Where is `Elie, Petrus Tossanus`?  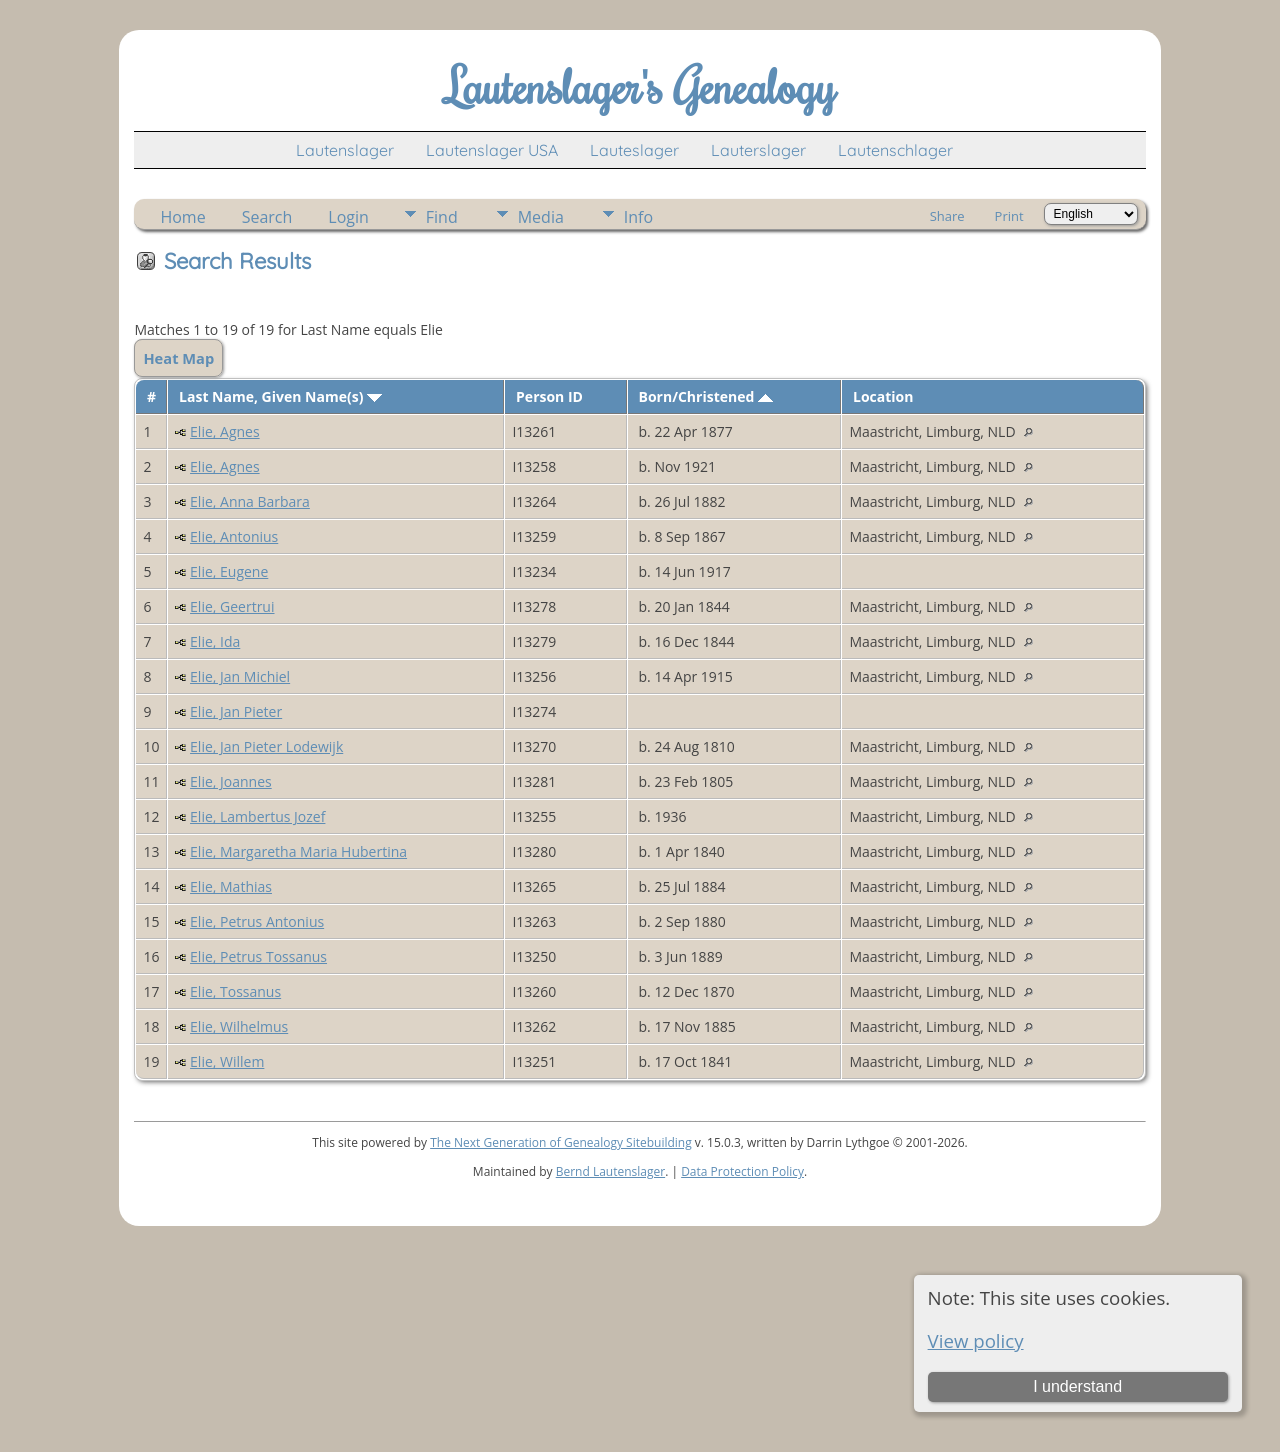 Elie, Petrus Tossanus is located at coordinates (258, 956).